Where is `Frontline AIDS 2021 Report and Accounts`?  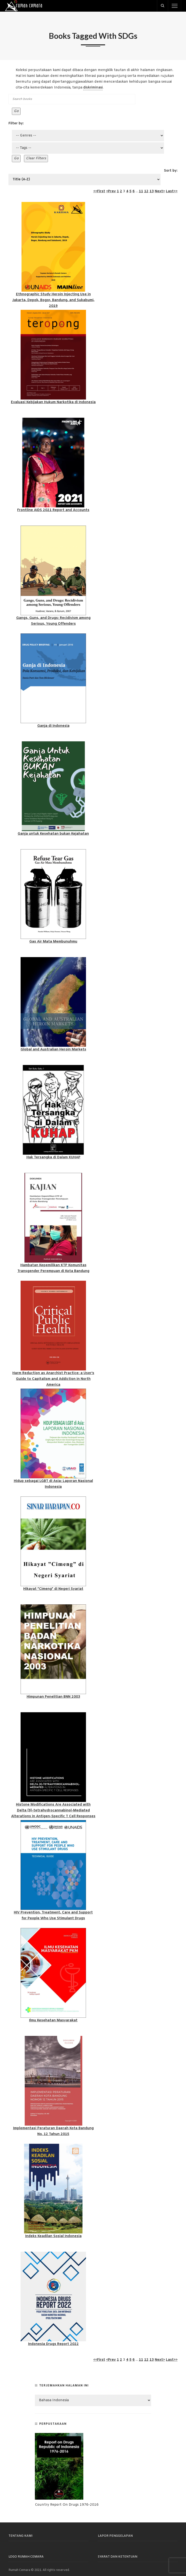
Frontline AIDS 2021 Report and Accounts is located at coordinates (53, 510).